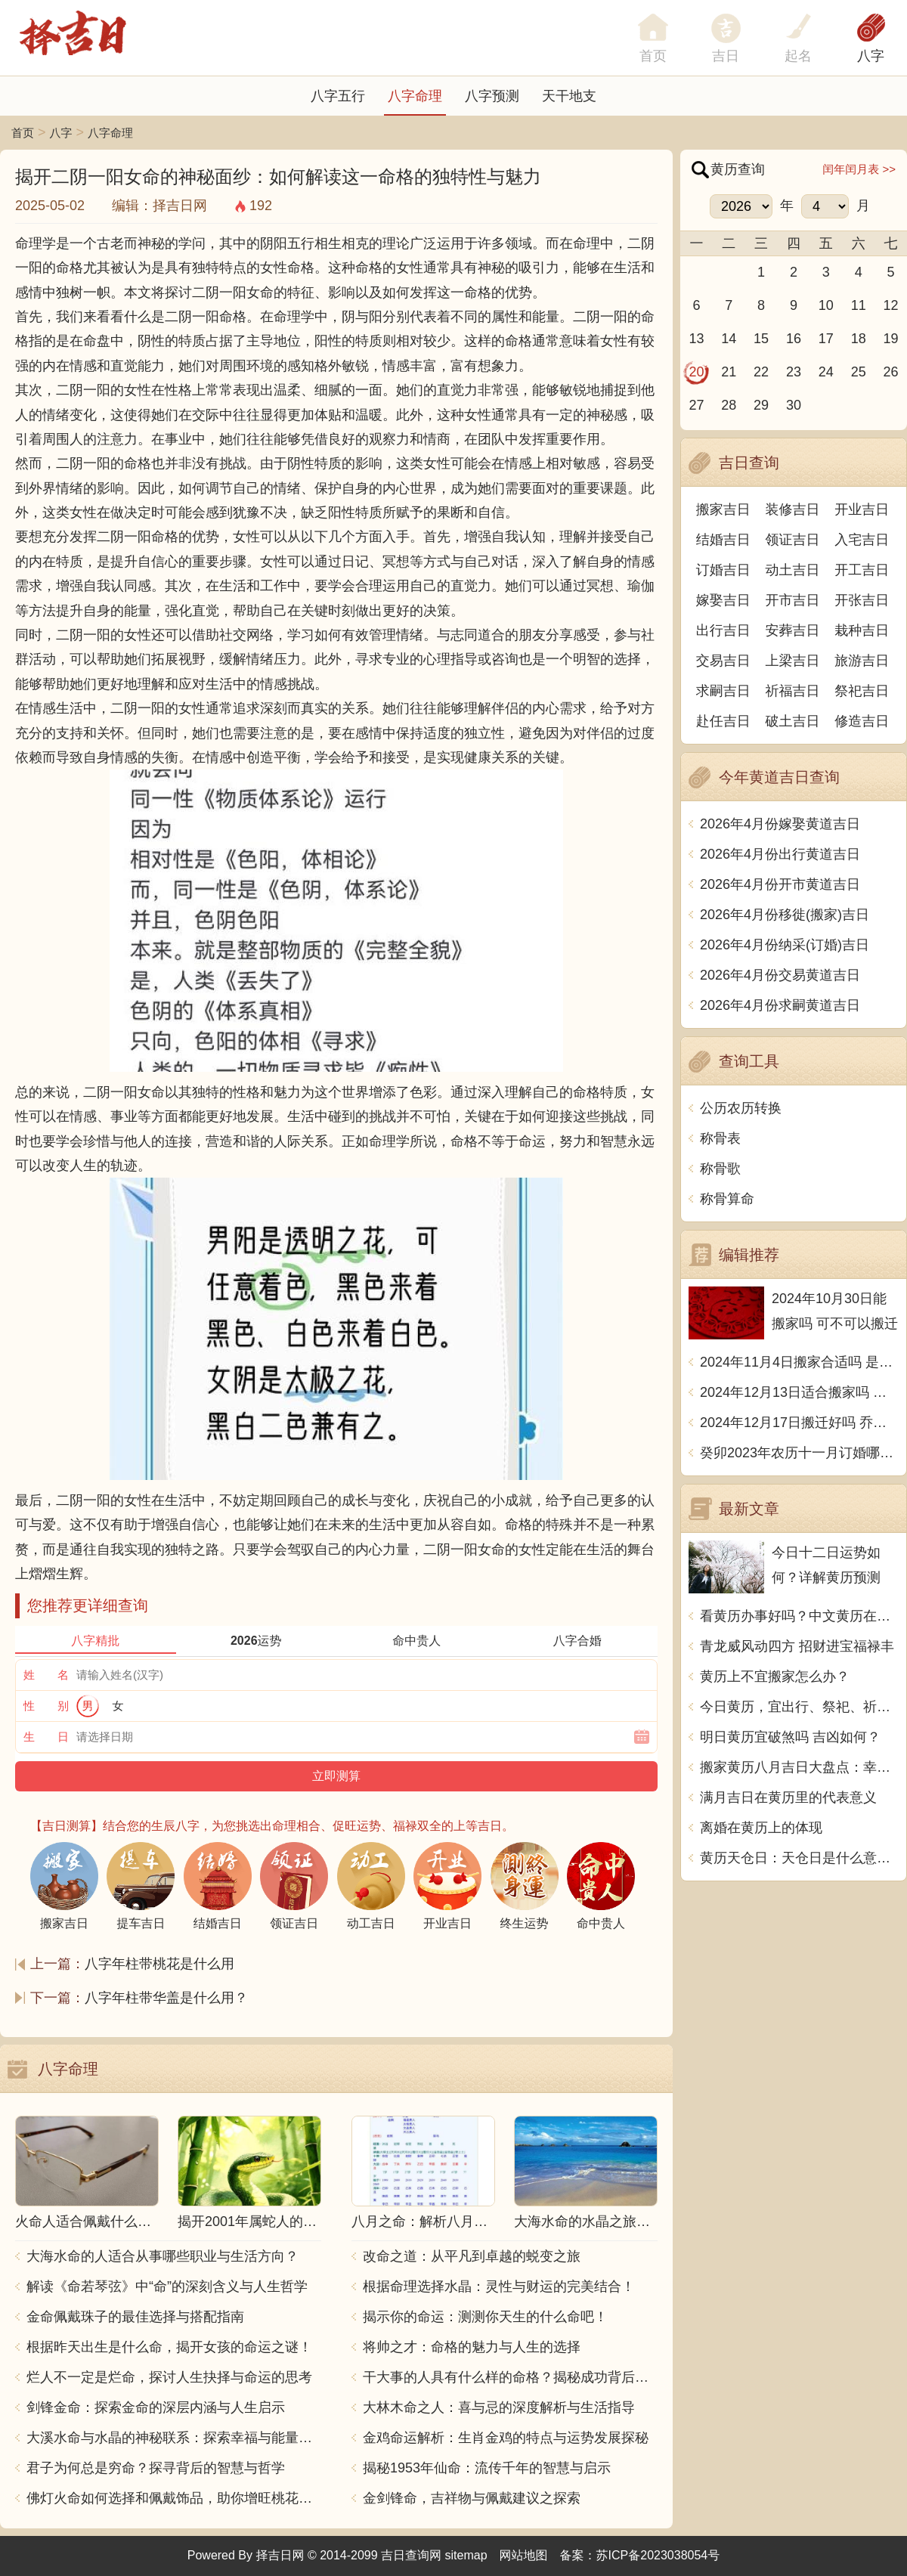 This screenshot has height=2576, width=907. Describe the element at coordinates (728, 405) in the screenshot. I see `28` at that location.